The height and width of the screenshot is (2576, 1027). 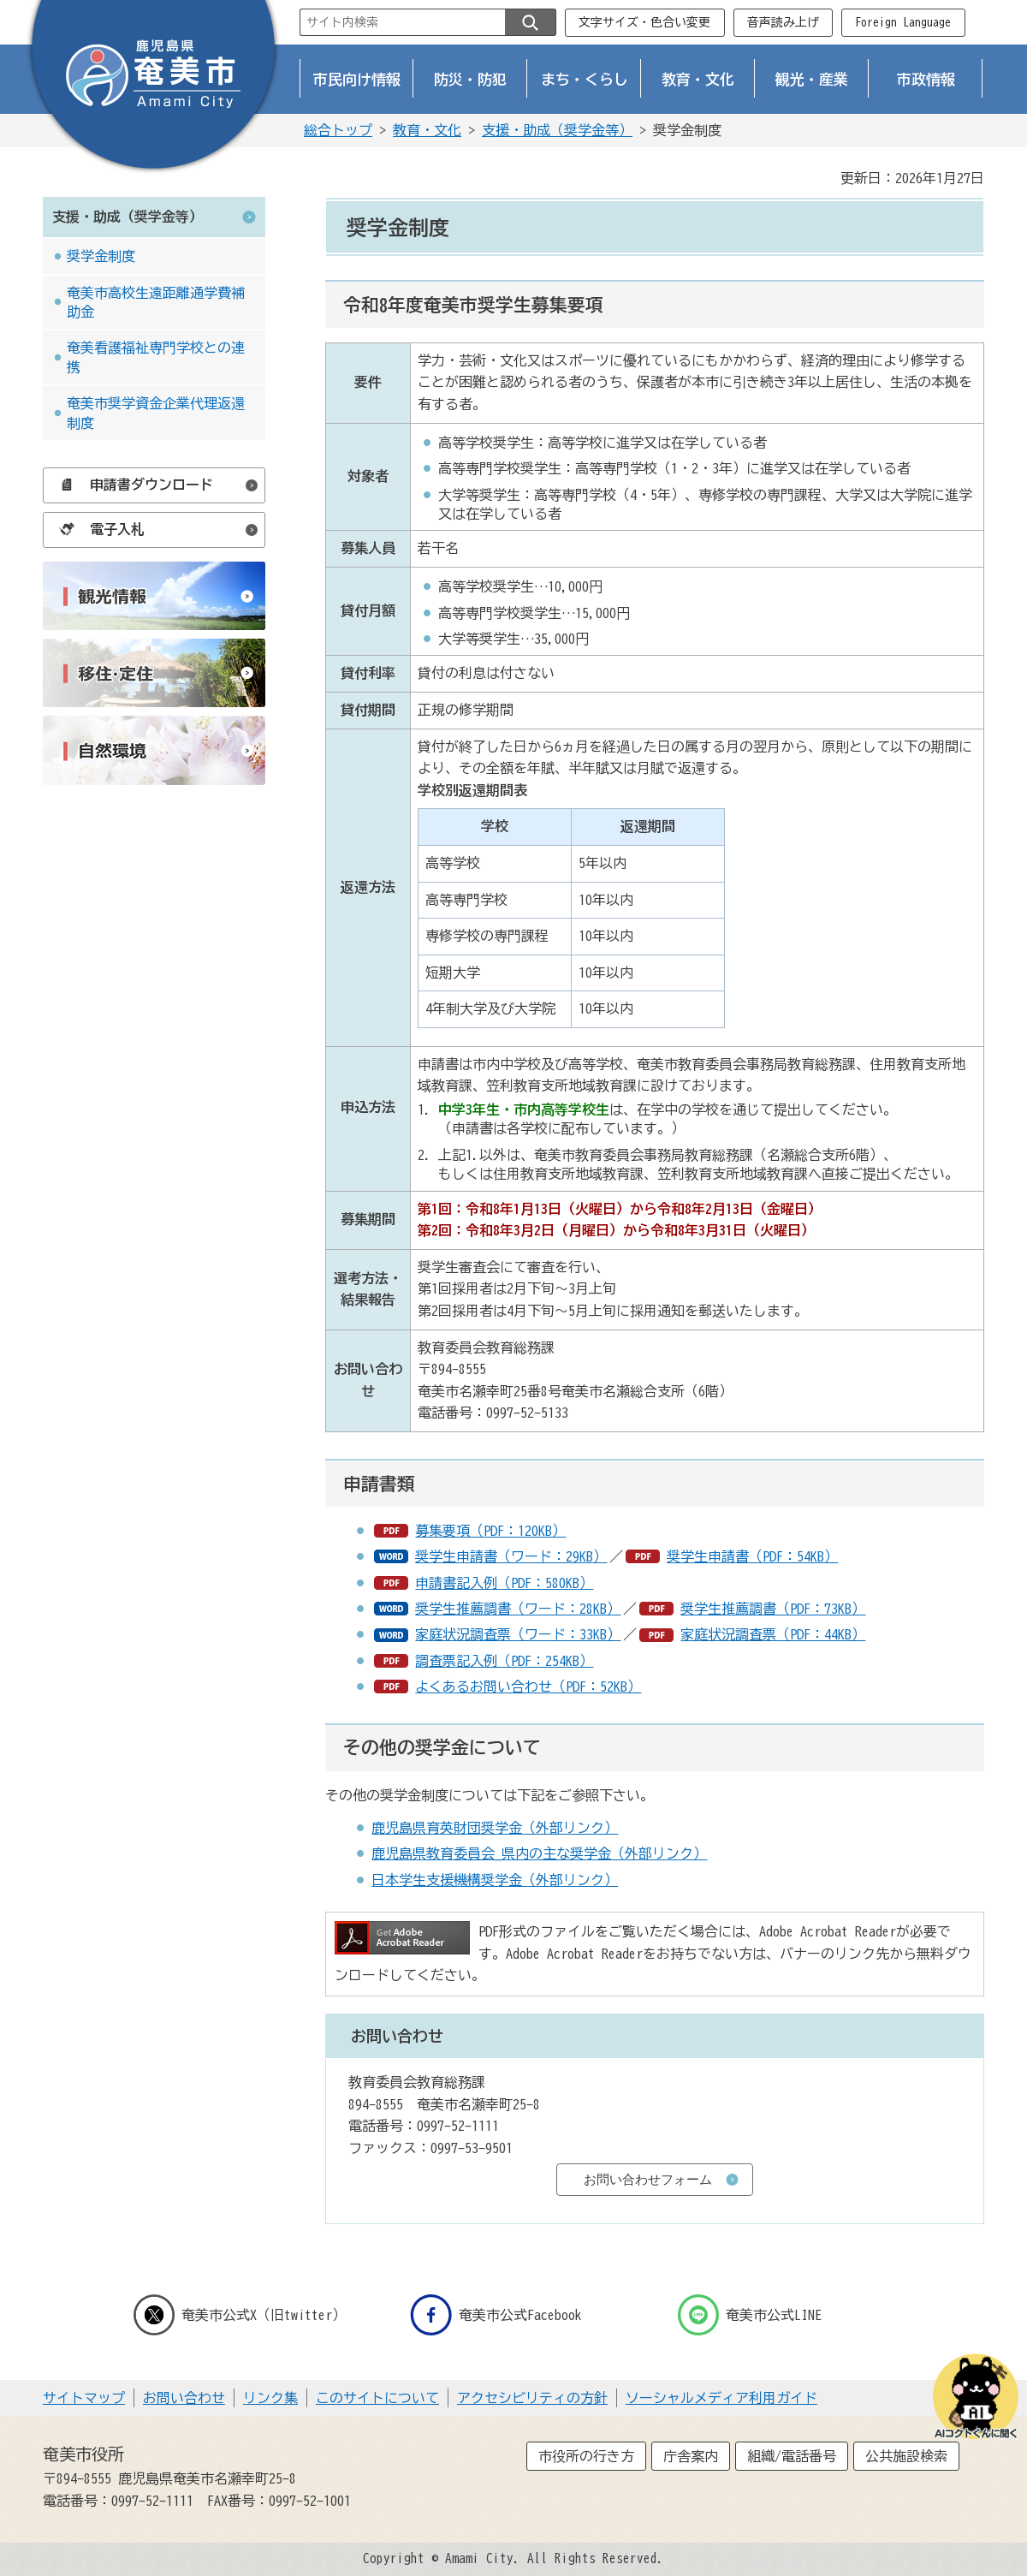 I want to click on サイトマップ, so click(x=84, y=2398).